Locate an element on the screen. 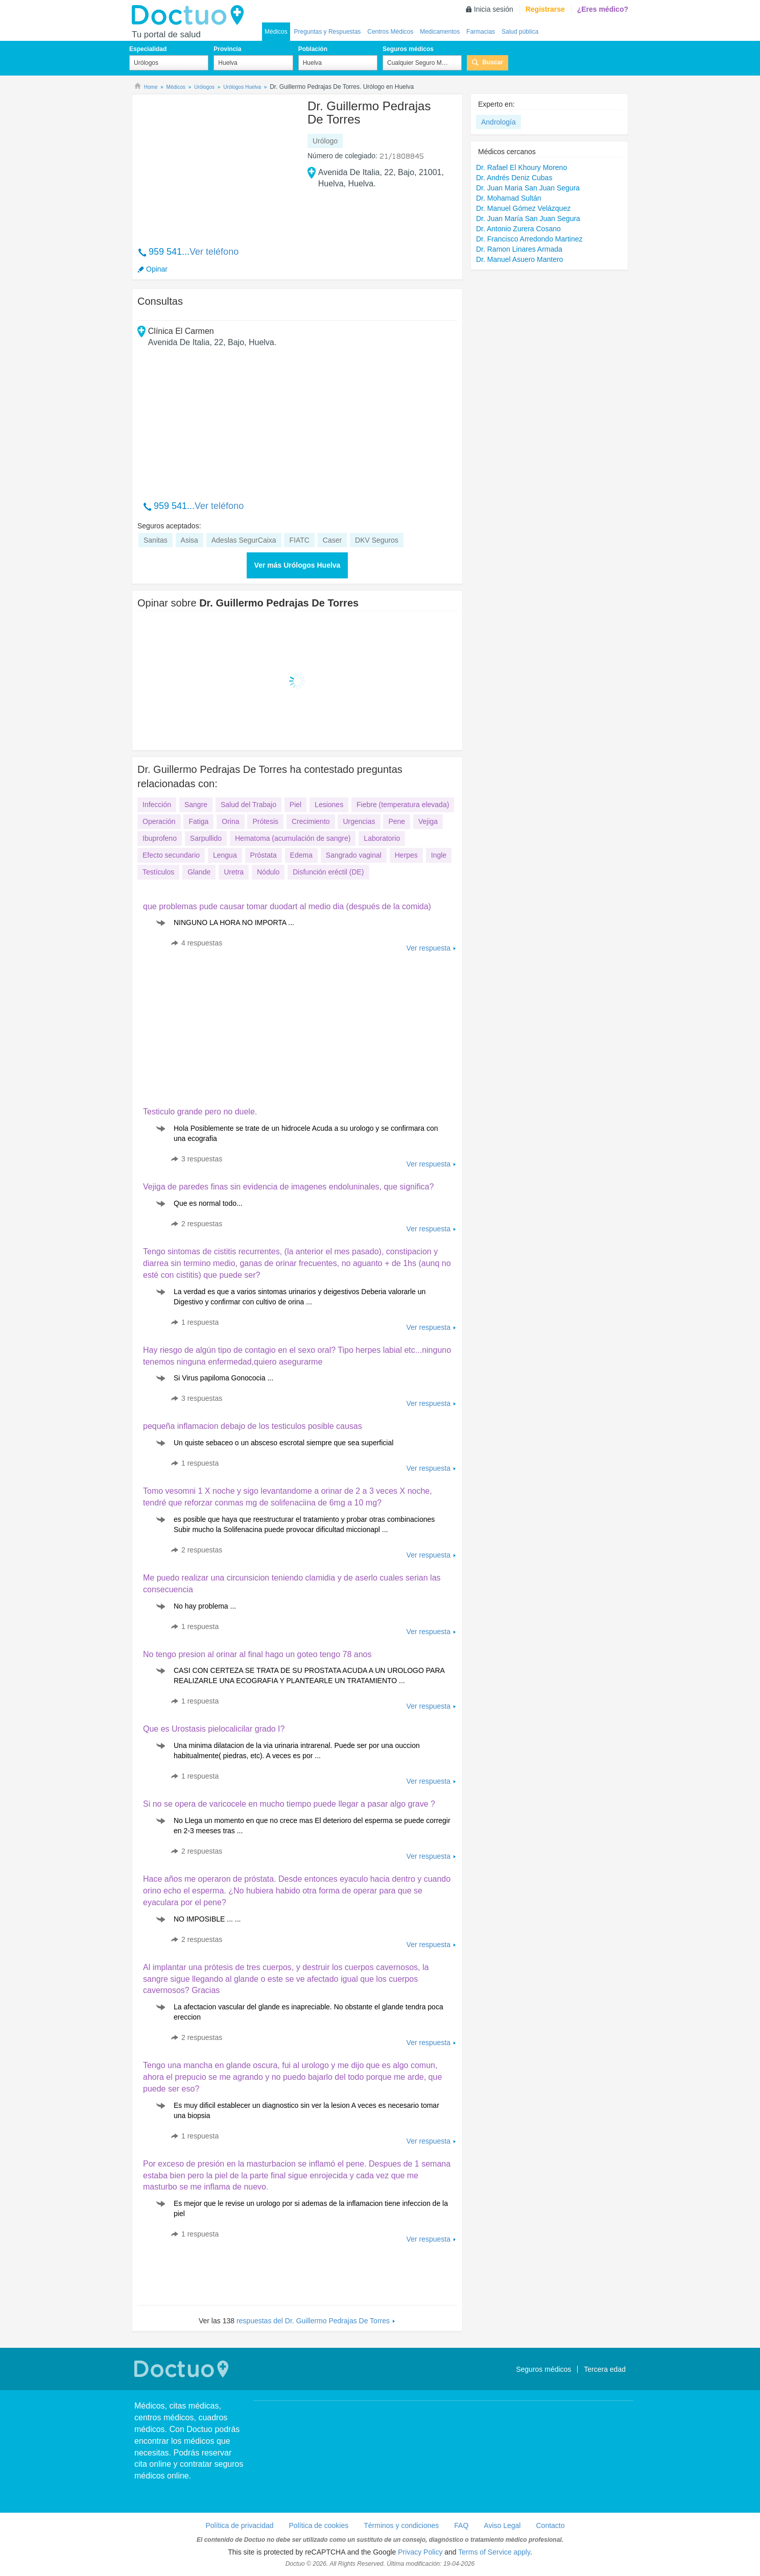 Image resolution: width=760 pixels, height=2576 pixels. Dr. Francisco Arredondo Martinez is located at coordinates (529, 239).